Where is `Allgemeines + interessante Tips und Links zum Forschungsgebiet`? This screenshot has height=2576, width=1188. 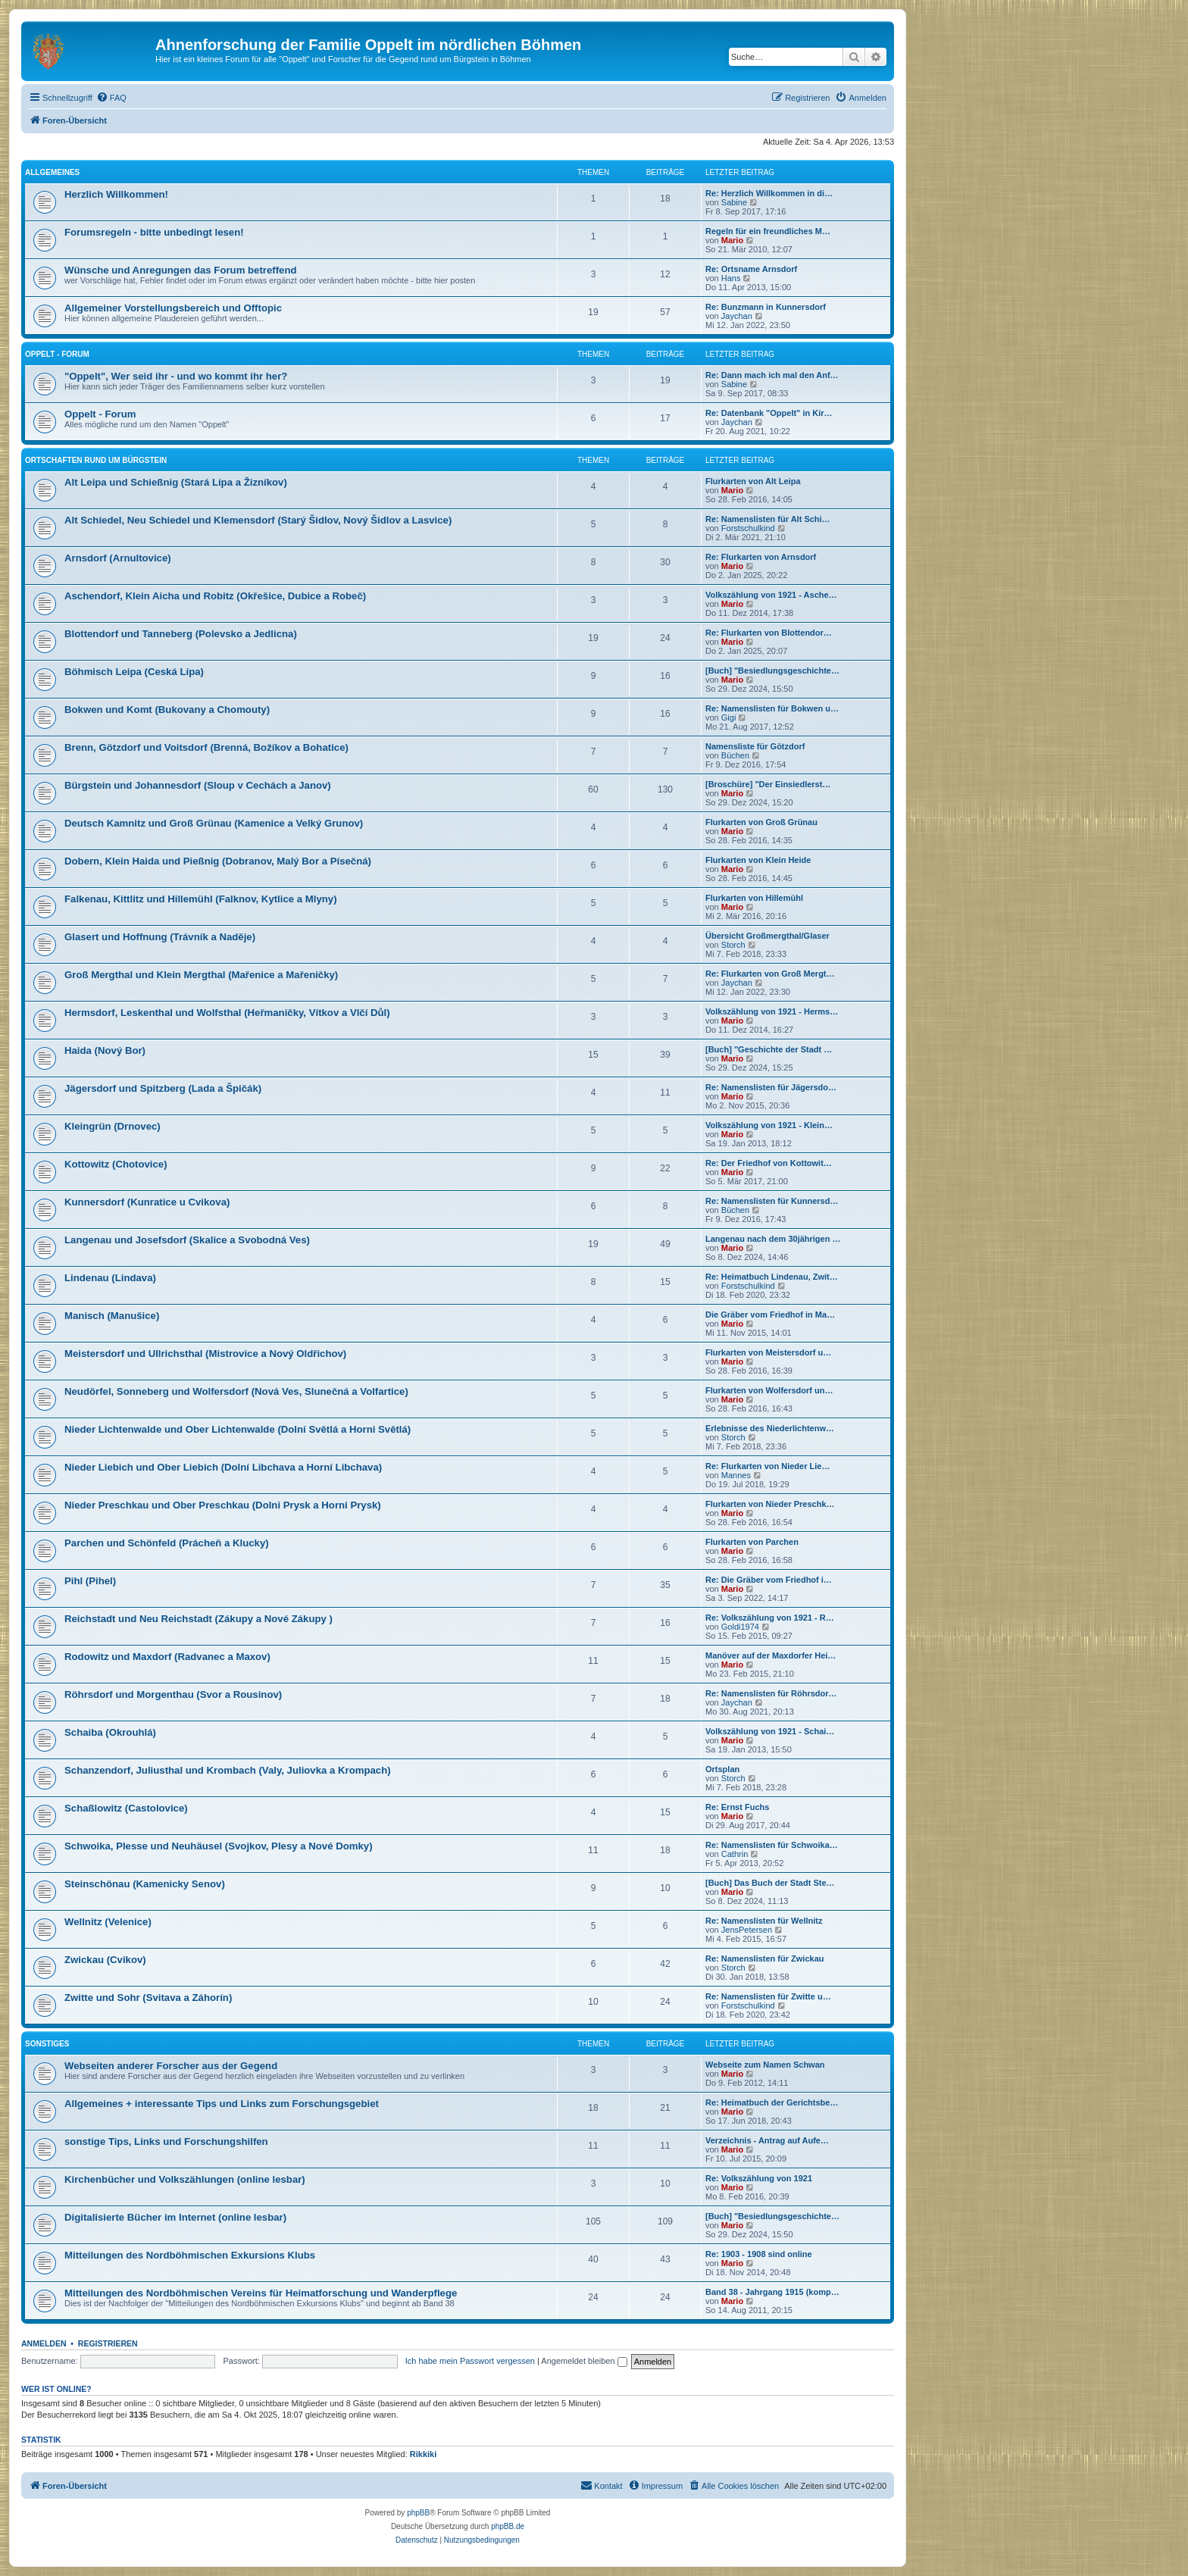 Allgemeines + interessante Tips und Links zum Forschungsgebiet is located at coordinates (221, 2103).